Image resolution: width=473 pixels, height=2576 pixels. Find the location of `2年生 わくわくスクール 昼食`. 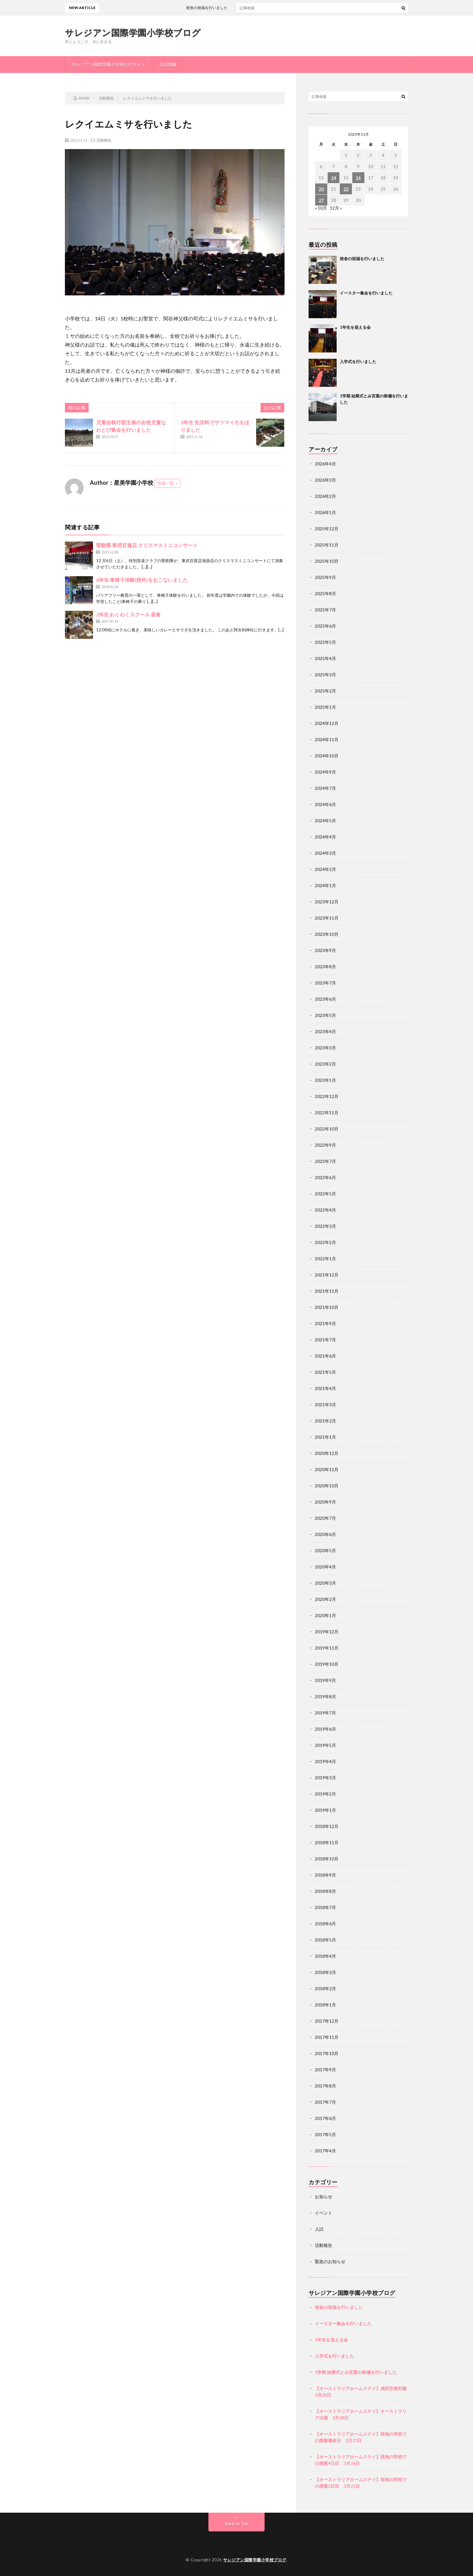

2年生 わくわくスクール 昼食 is located at coordinates (128, 614).